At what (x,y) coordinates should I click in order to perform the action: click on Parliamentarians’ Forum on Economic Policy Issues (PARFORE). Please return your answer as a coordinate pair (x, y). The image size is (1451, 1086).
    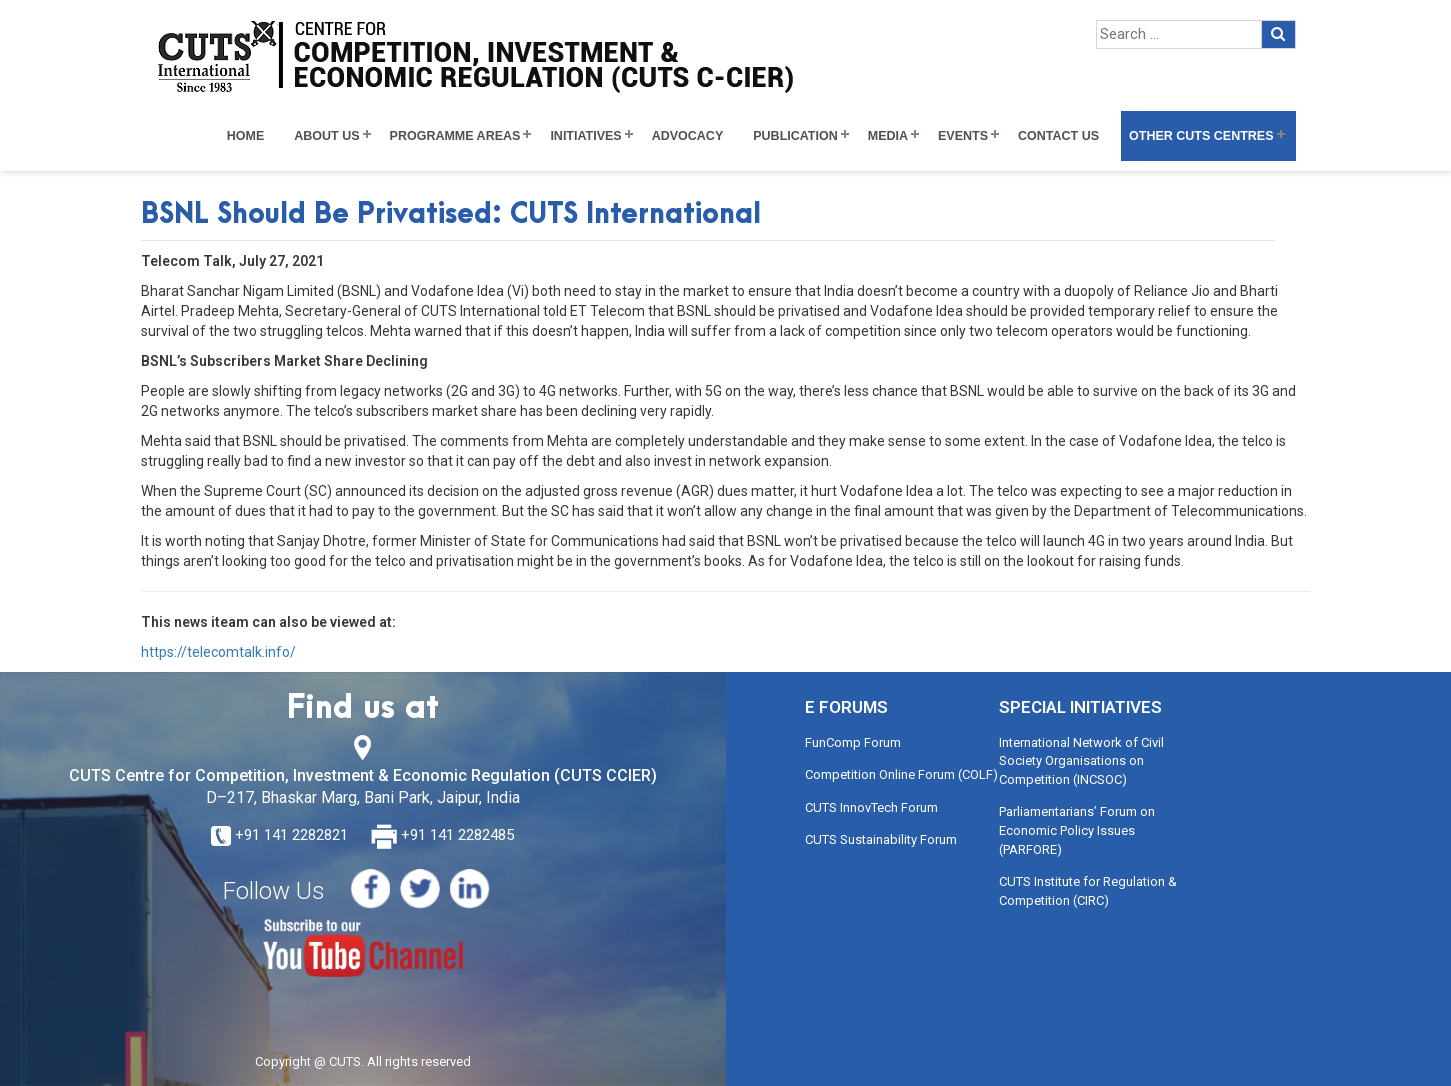
    Looking at the image, I should click on (1077, 830).